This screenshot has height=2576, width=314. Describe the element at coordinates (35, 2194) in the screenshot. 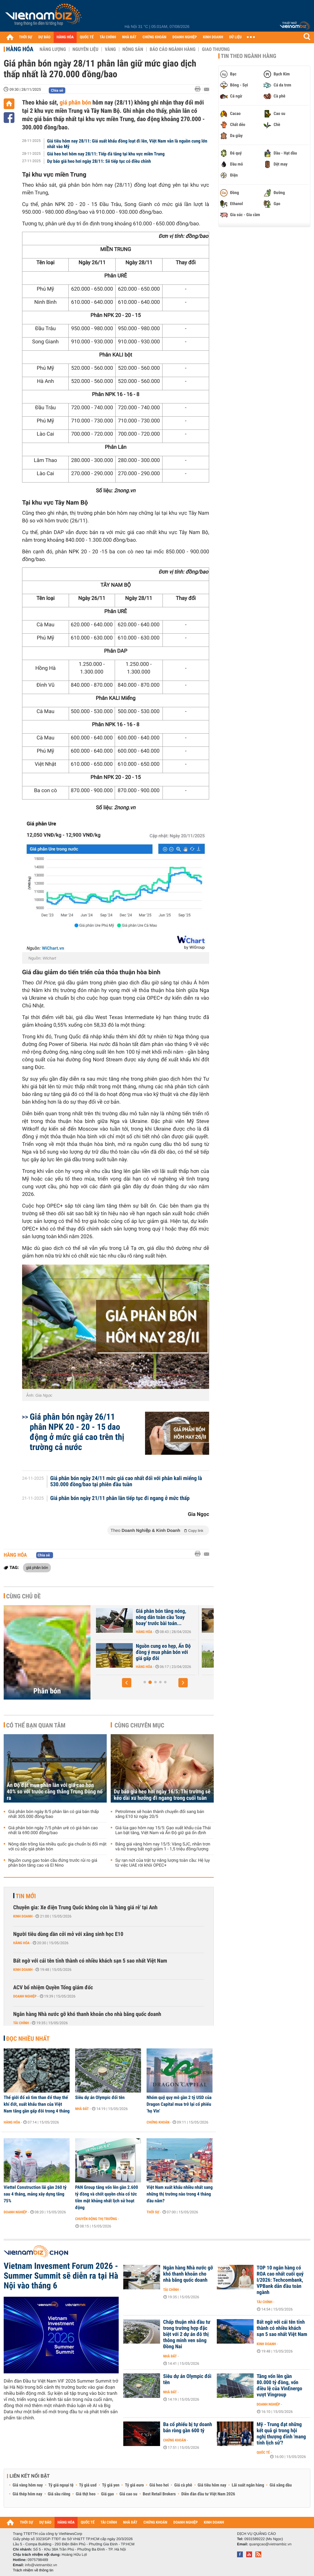

I see `Viettel Construction lãi gần 260 tỷ sau 4 tháng, mảng xây dựng tăng 75%` at that location.